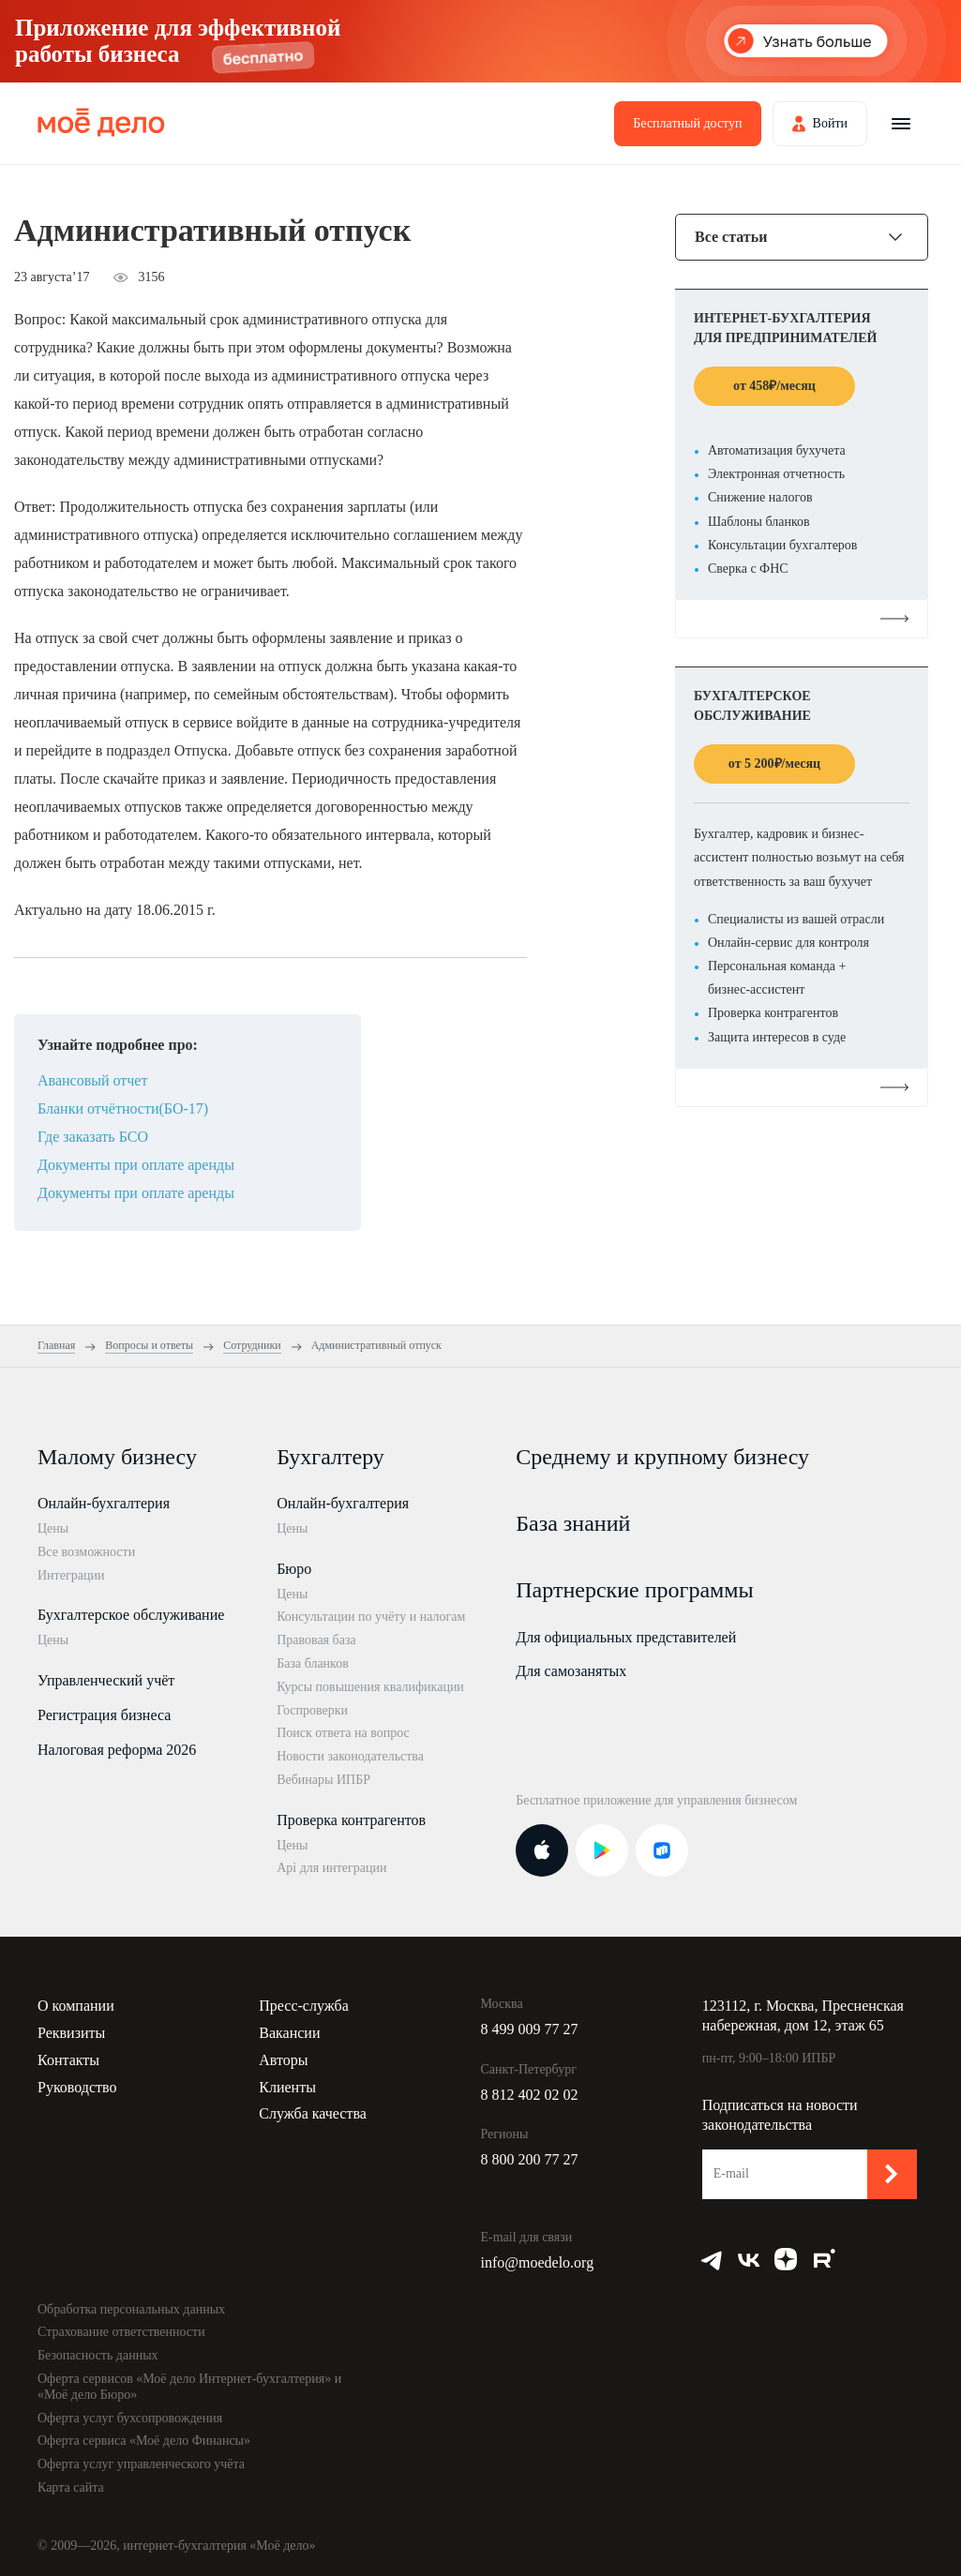 This screenshot has width=961, height=2576. Describe the element at coordinates (316, 1640) in the screenshot. I see `Правовая база` at that location.